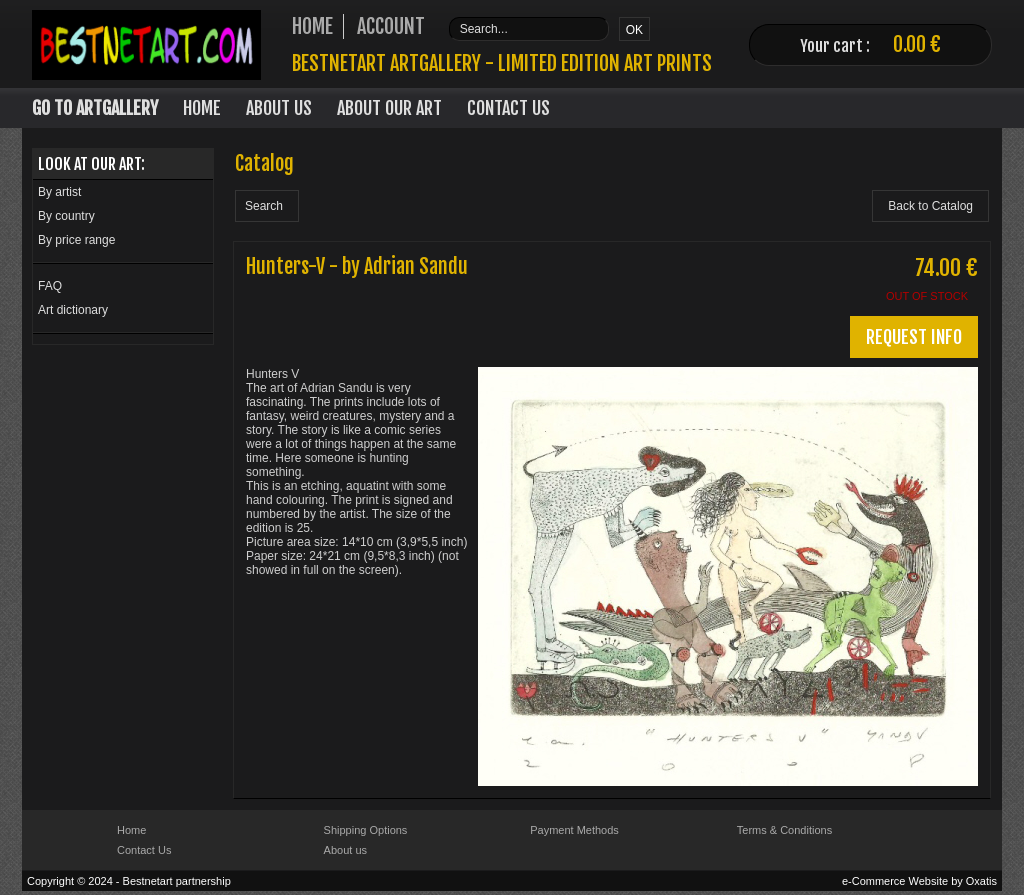 The width and height of the screenshot is (1024, 895). Describe the element at coordinates (202, 108) in the screenshot. I see `Home` at that location.